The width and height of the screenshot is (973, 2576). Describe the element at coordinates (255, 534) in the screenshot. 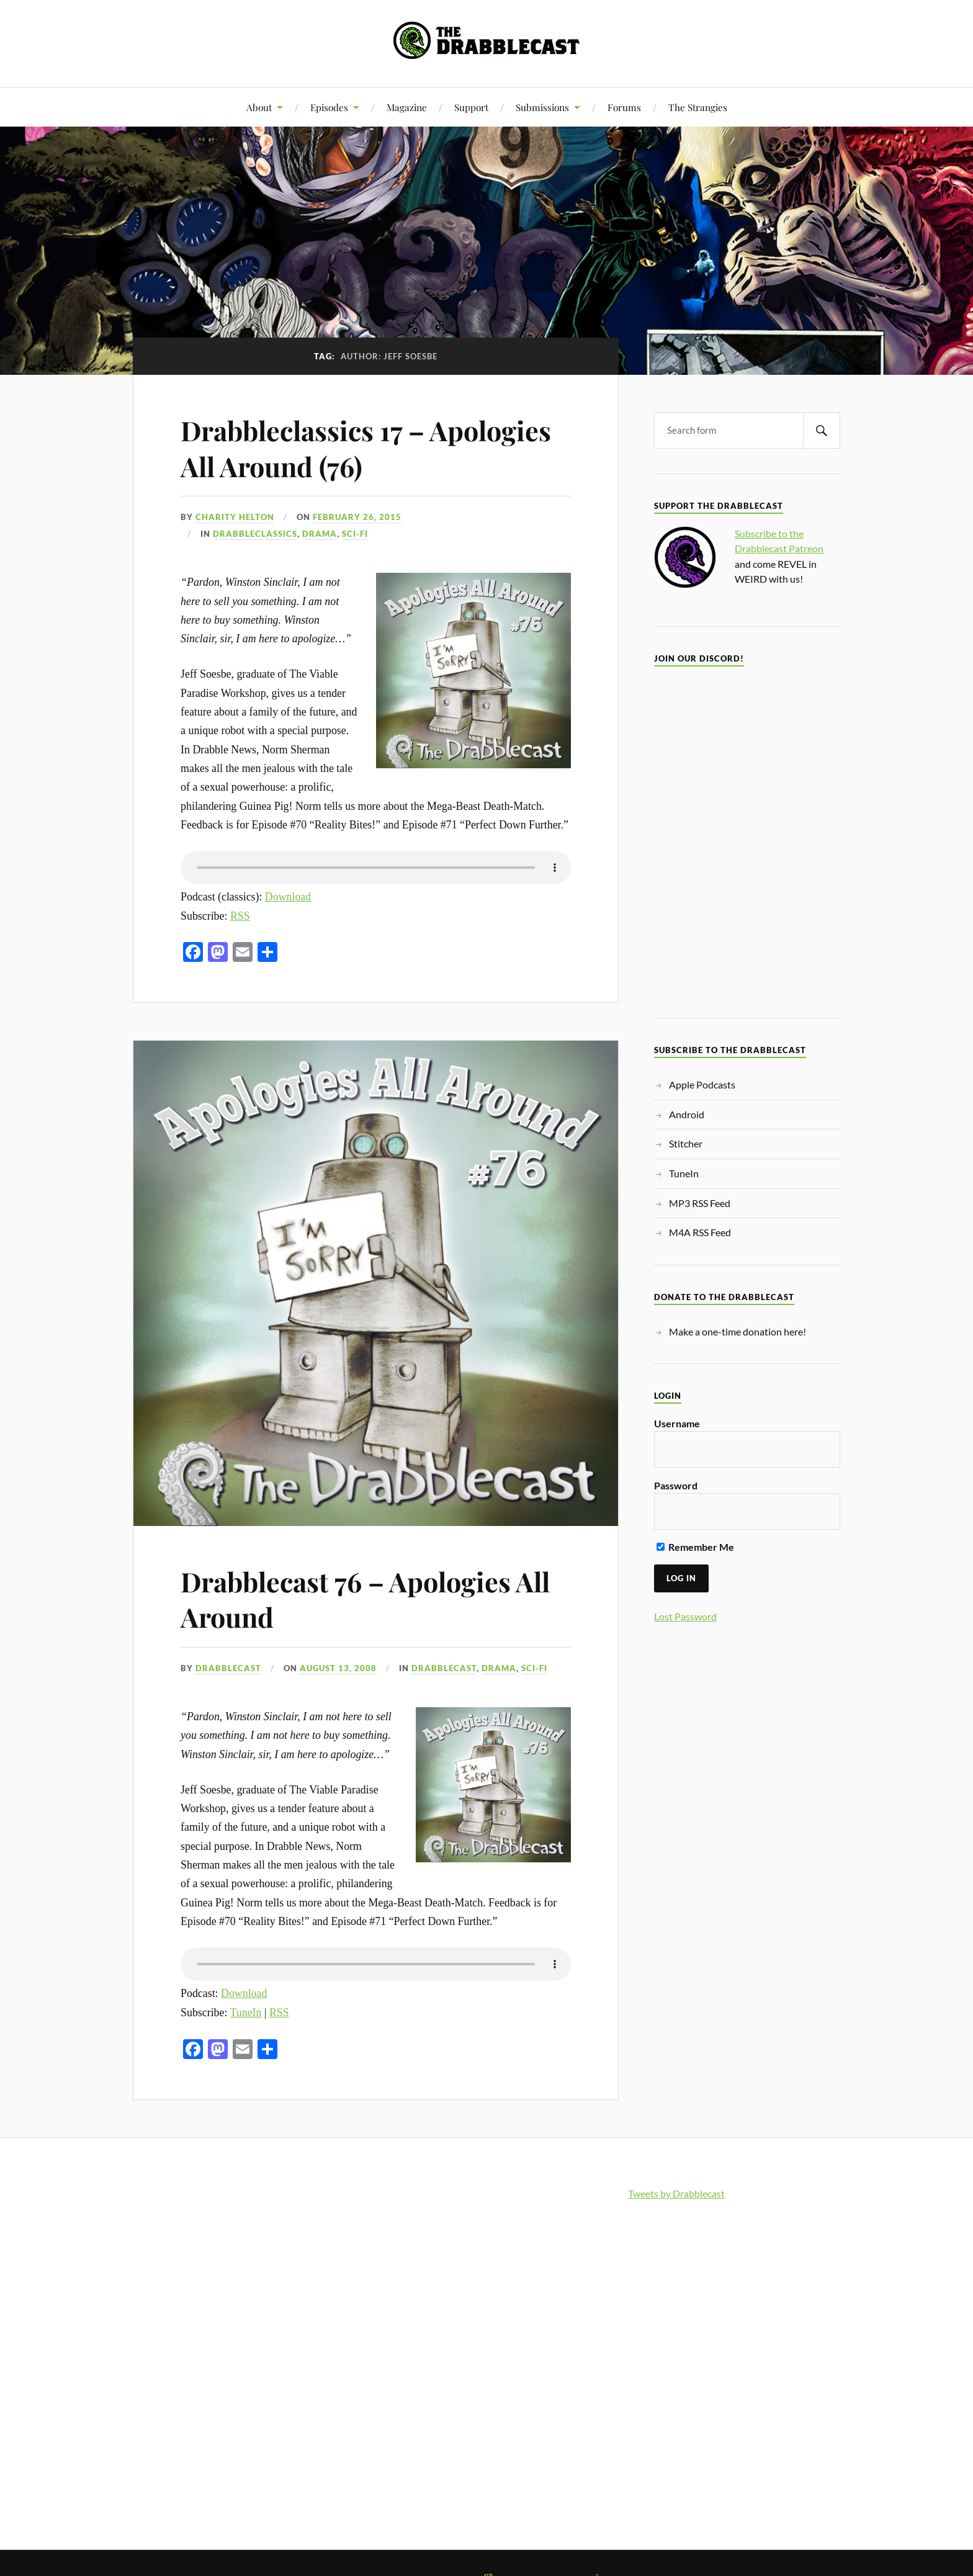

I see `Drabbleclassics` at that location.